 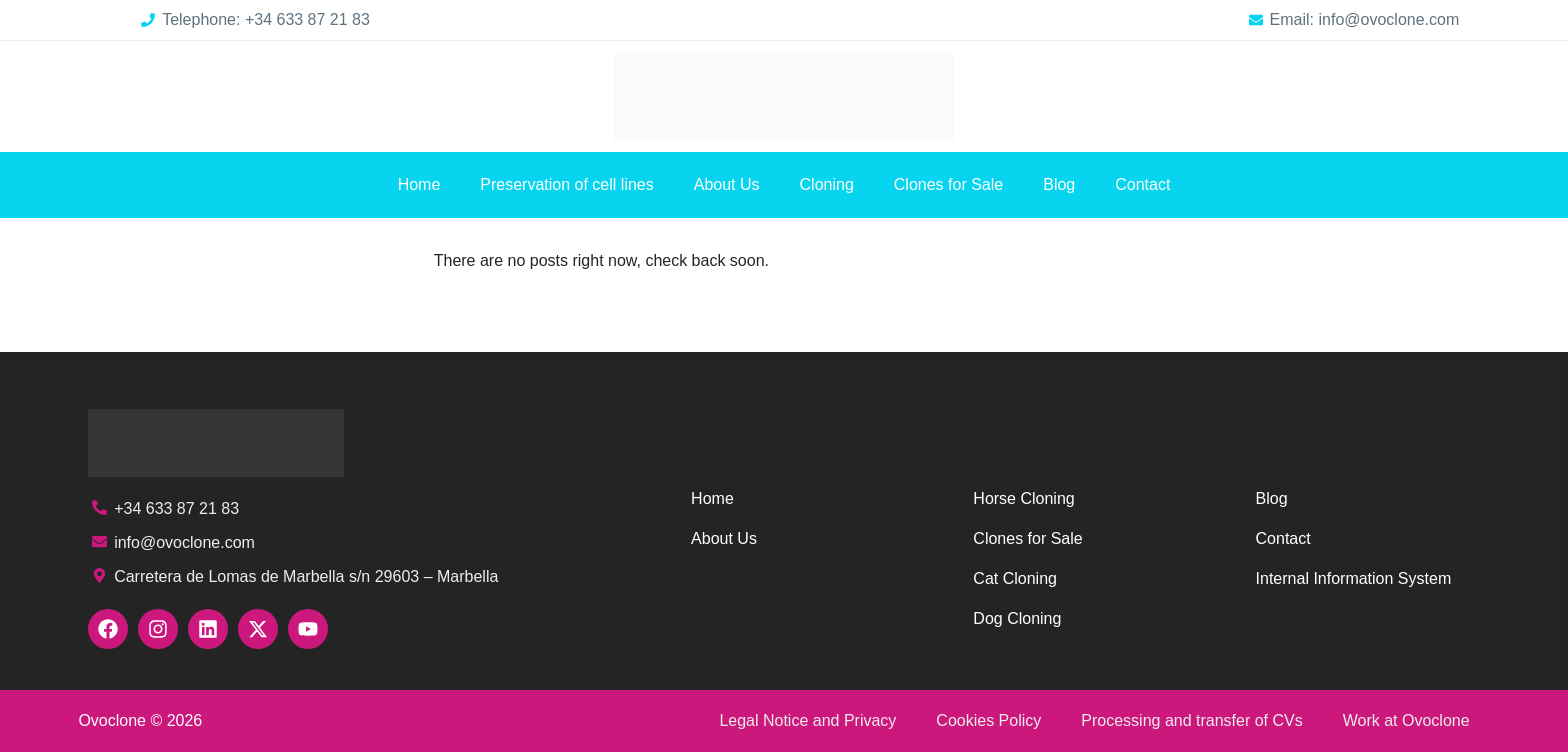 What do you see at coordinates (419, 184) in the screenshot?
I see `Home` at bounding box center [419, 184].